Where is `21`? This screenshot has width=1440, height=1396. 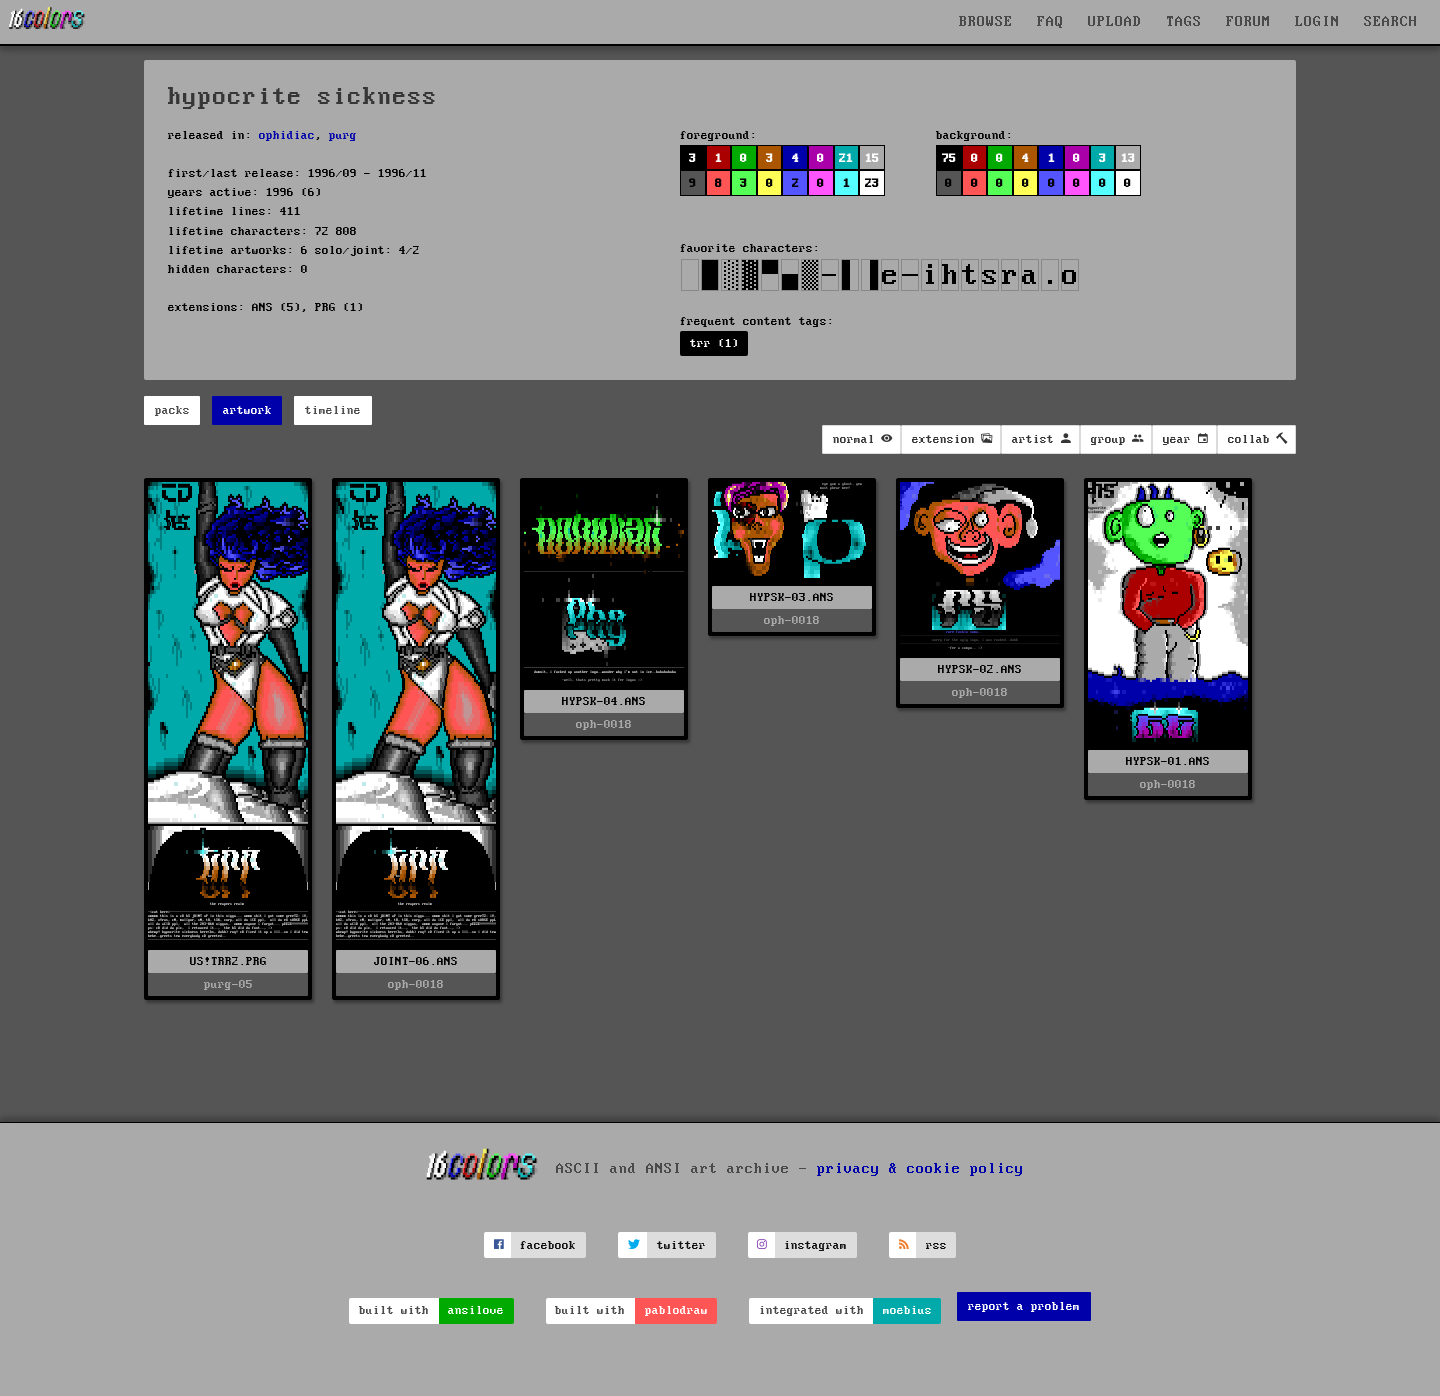 21 is located at coordinates (846, 158).